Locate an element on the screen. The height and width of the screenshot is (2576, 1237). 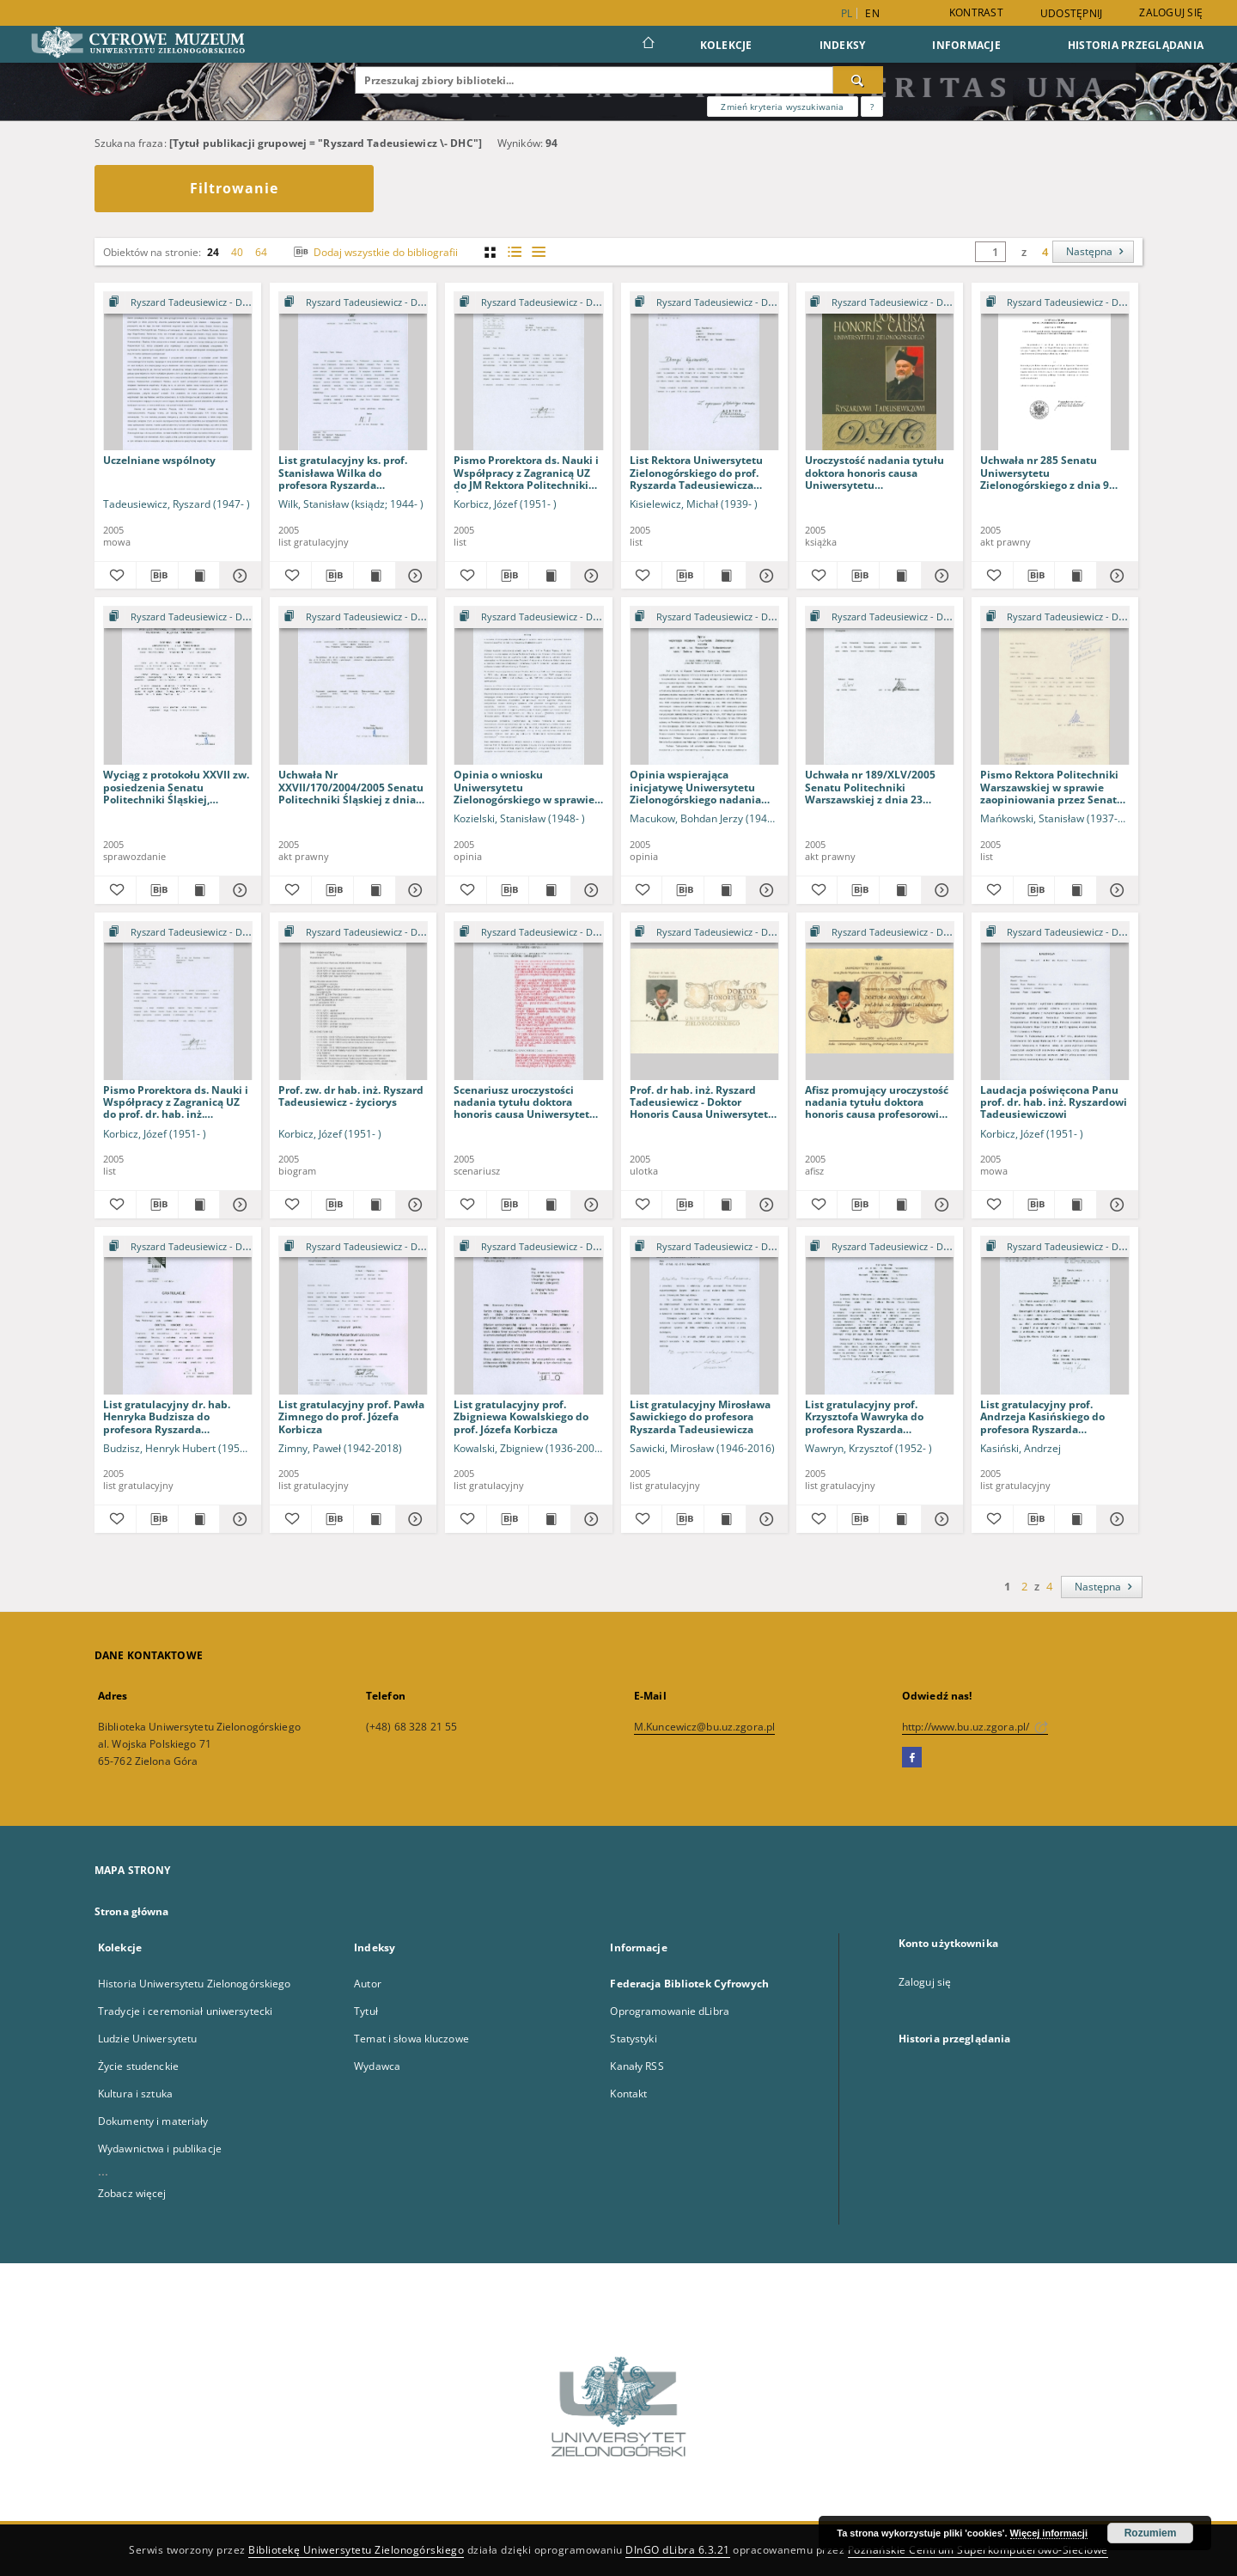
[Wyświetl treść publikacji Prof. zw. dr hab. inż. Ryszard Tadeusiewicz - życiorys] is located at coordinates (374, 1204).